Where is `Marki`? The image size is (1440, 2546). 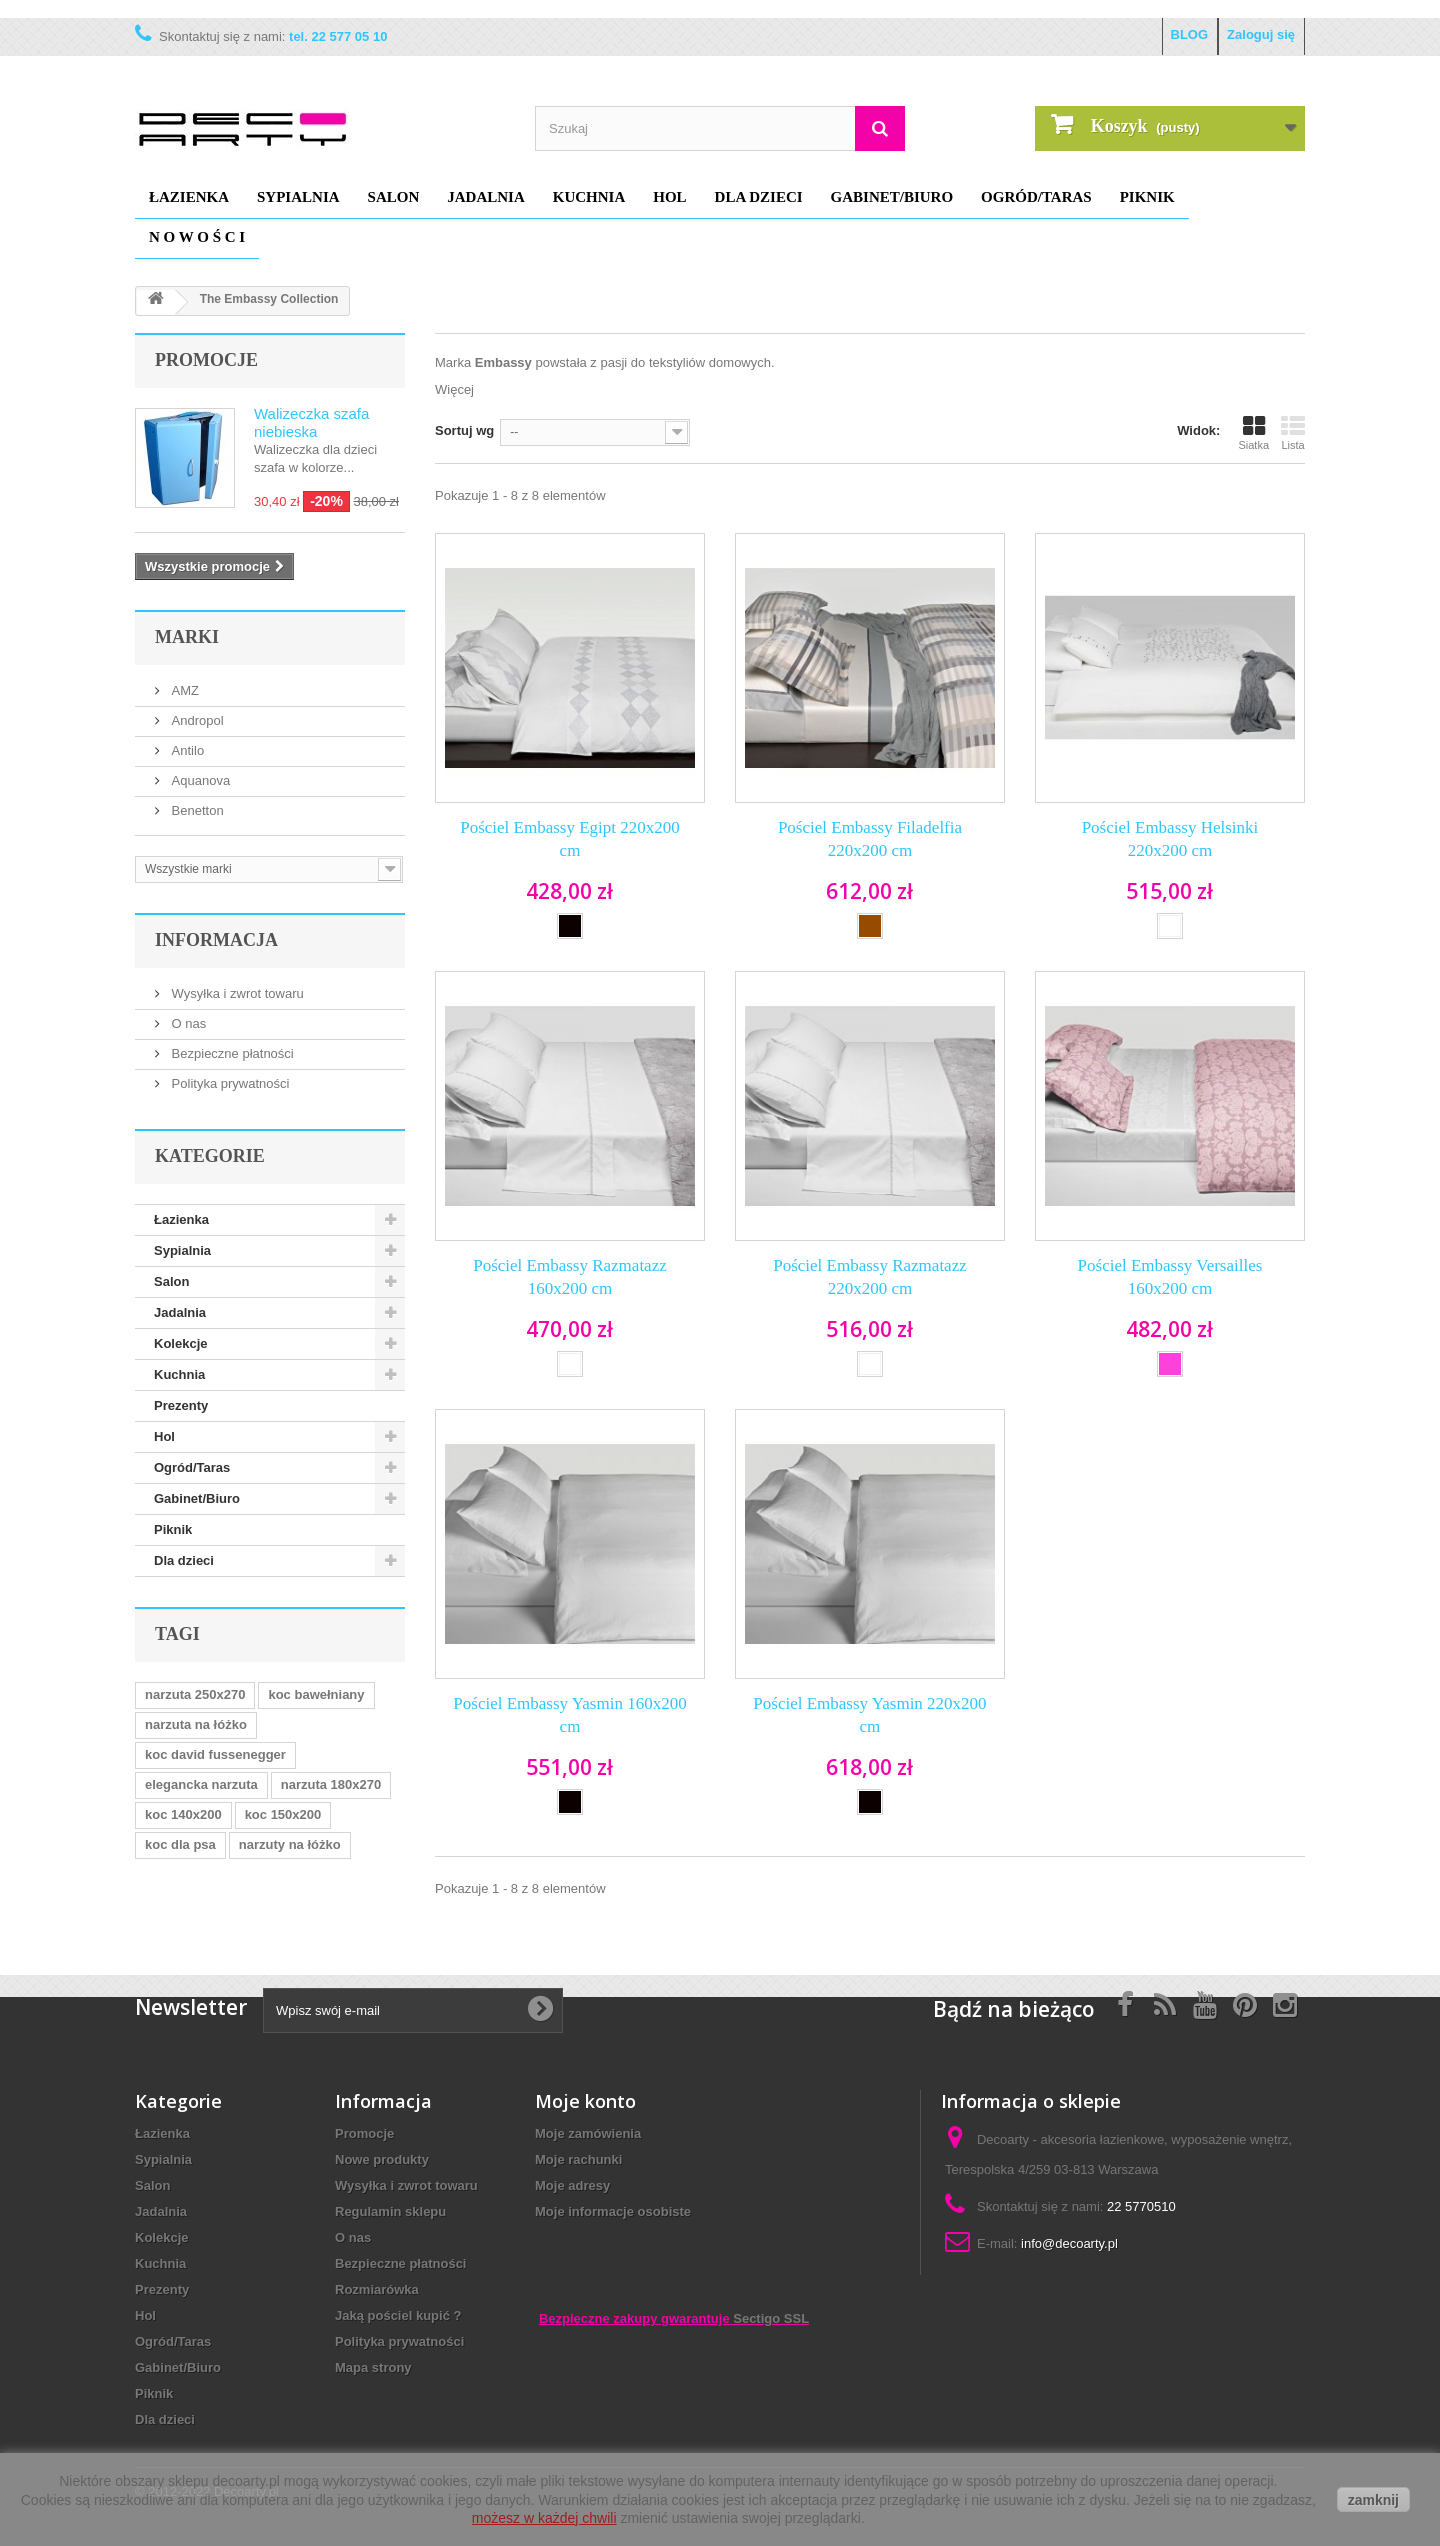 Marki is located at coordinates (187, 637).